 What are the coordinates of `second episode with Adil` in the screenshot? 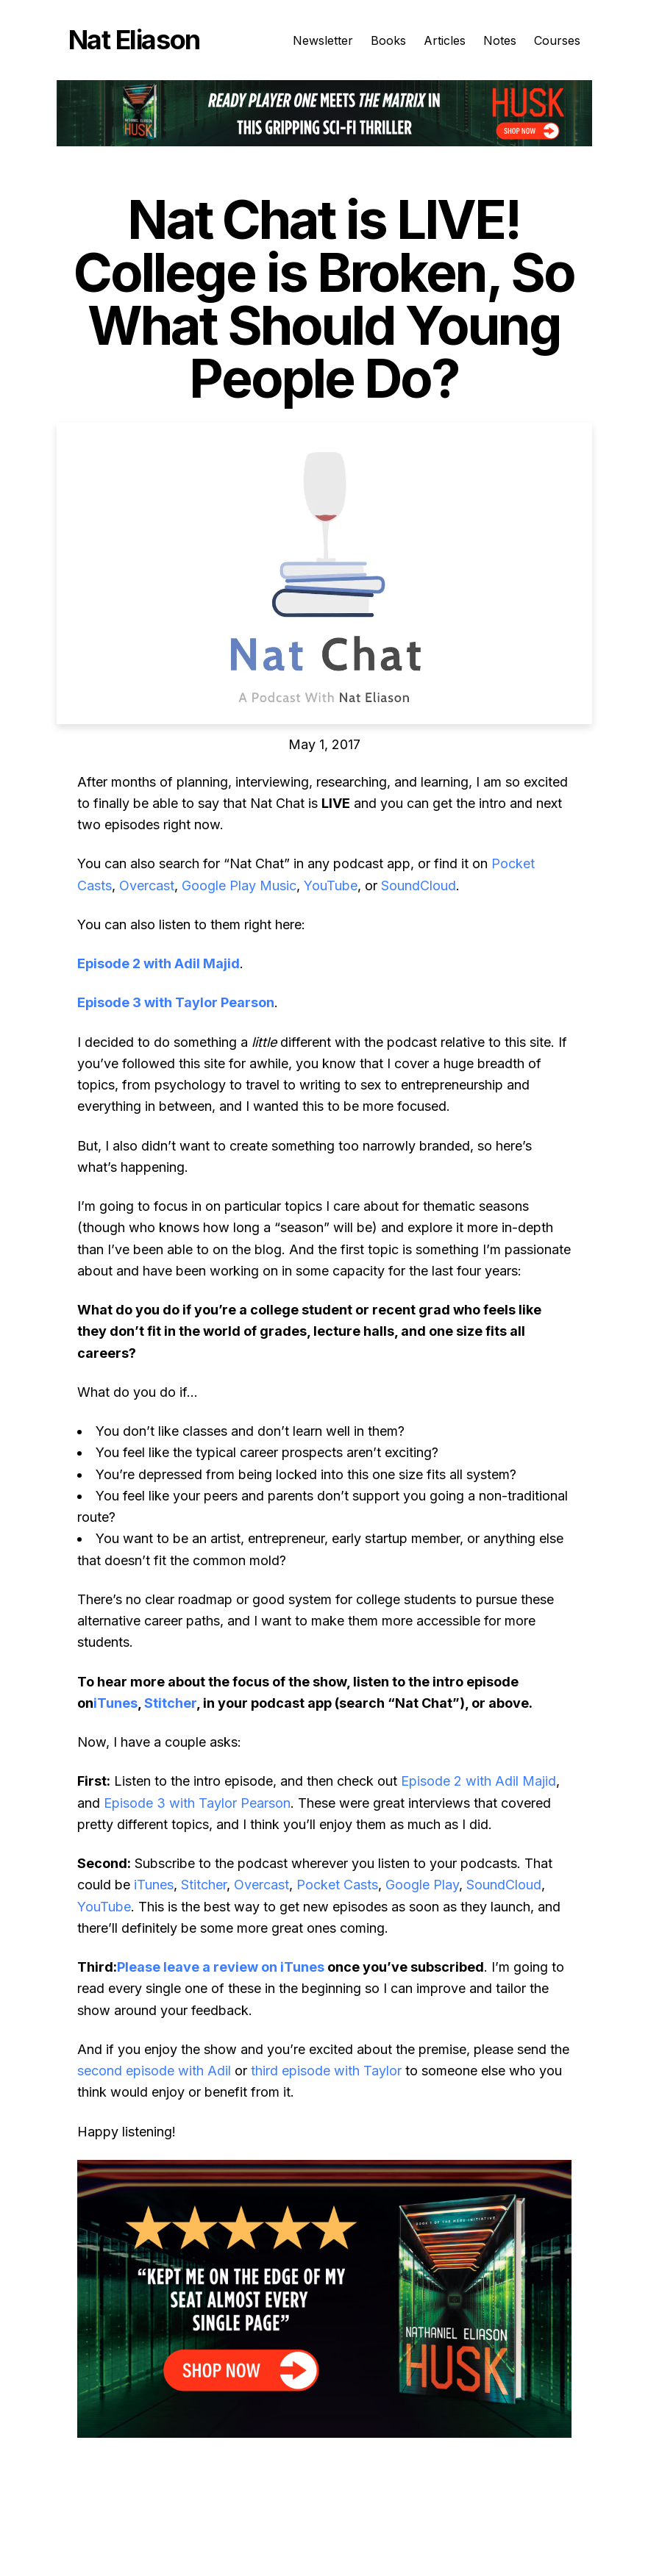 It's located at (154, 2070).